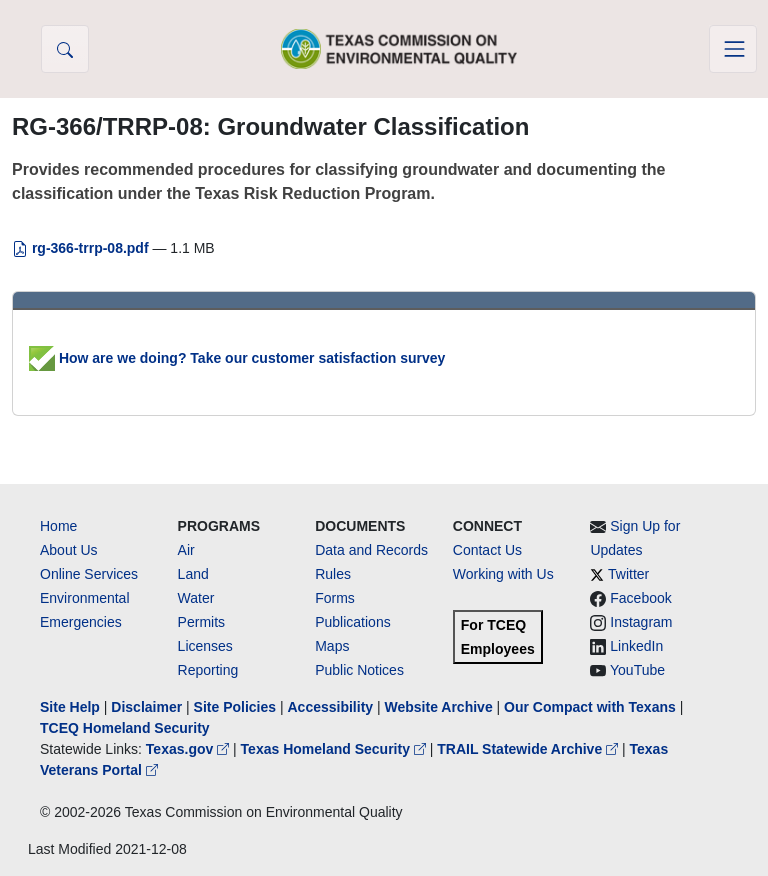  I want to click on Online Services, so click(89, 574).